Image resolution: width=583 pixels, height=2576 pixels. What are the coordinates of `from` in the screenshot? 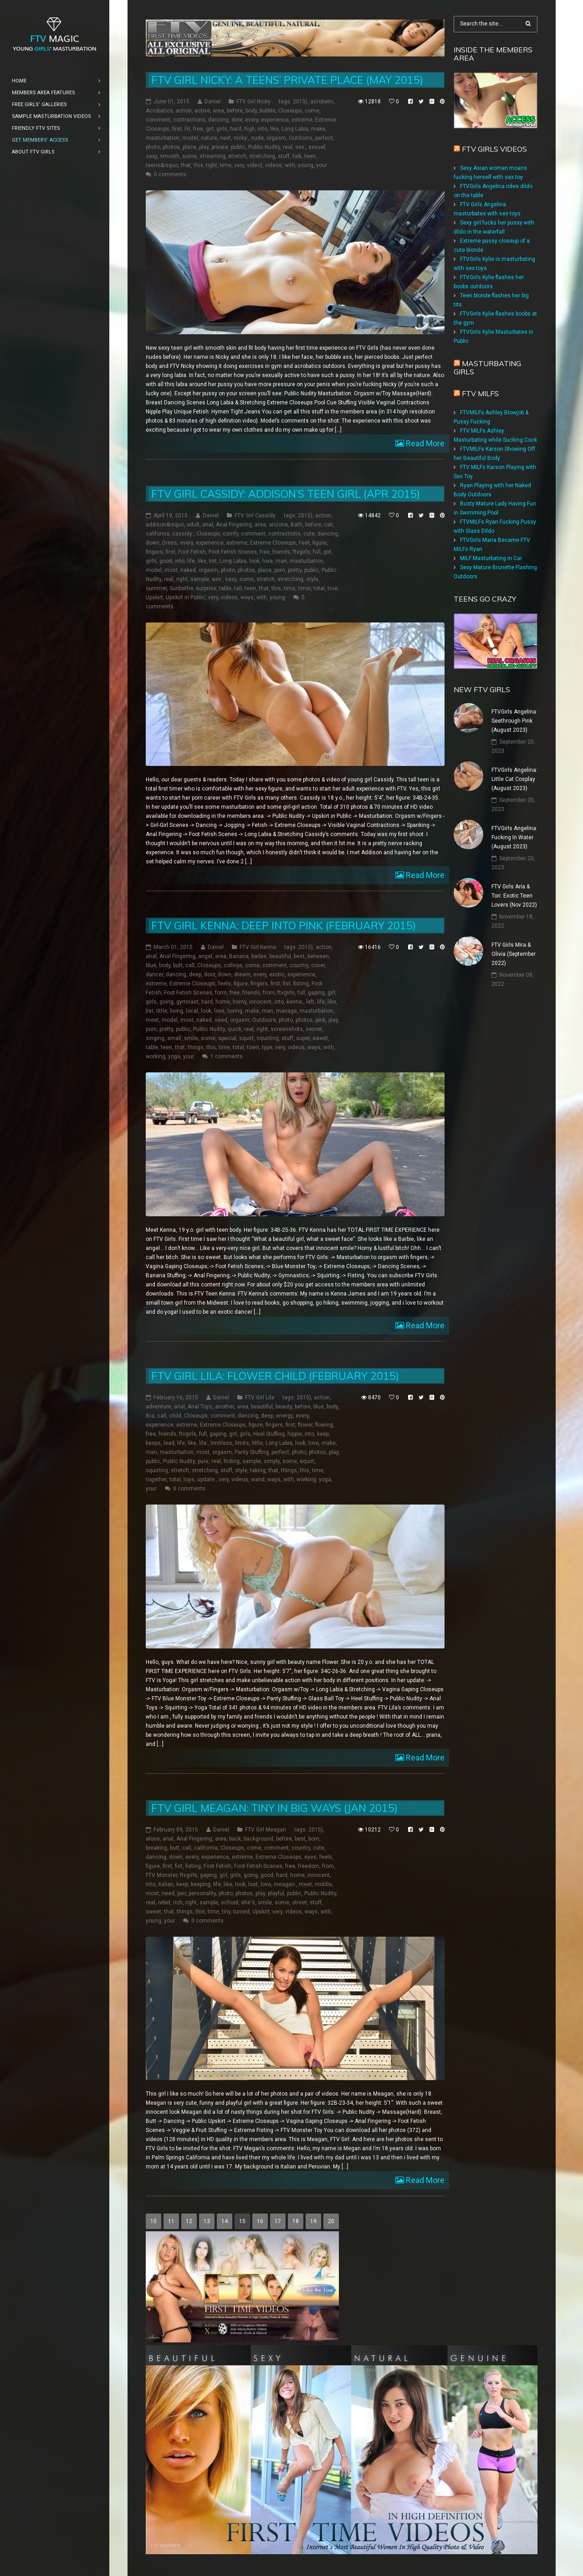 It's located at (269, 993).